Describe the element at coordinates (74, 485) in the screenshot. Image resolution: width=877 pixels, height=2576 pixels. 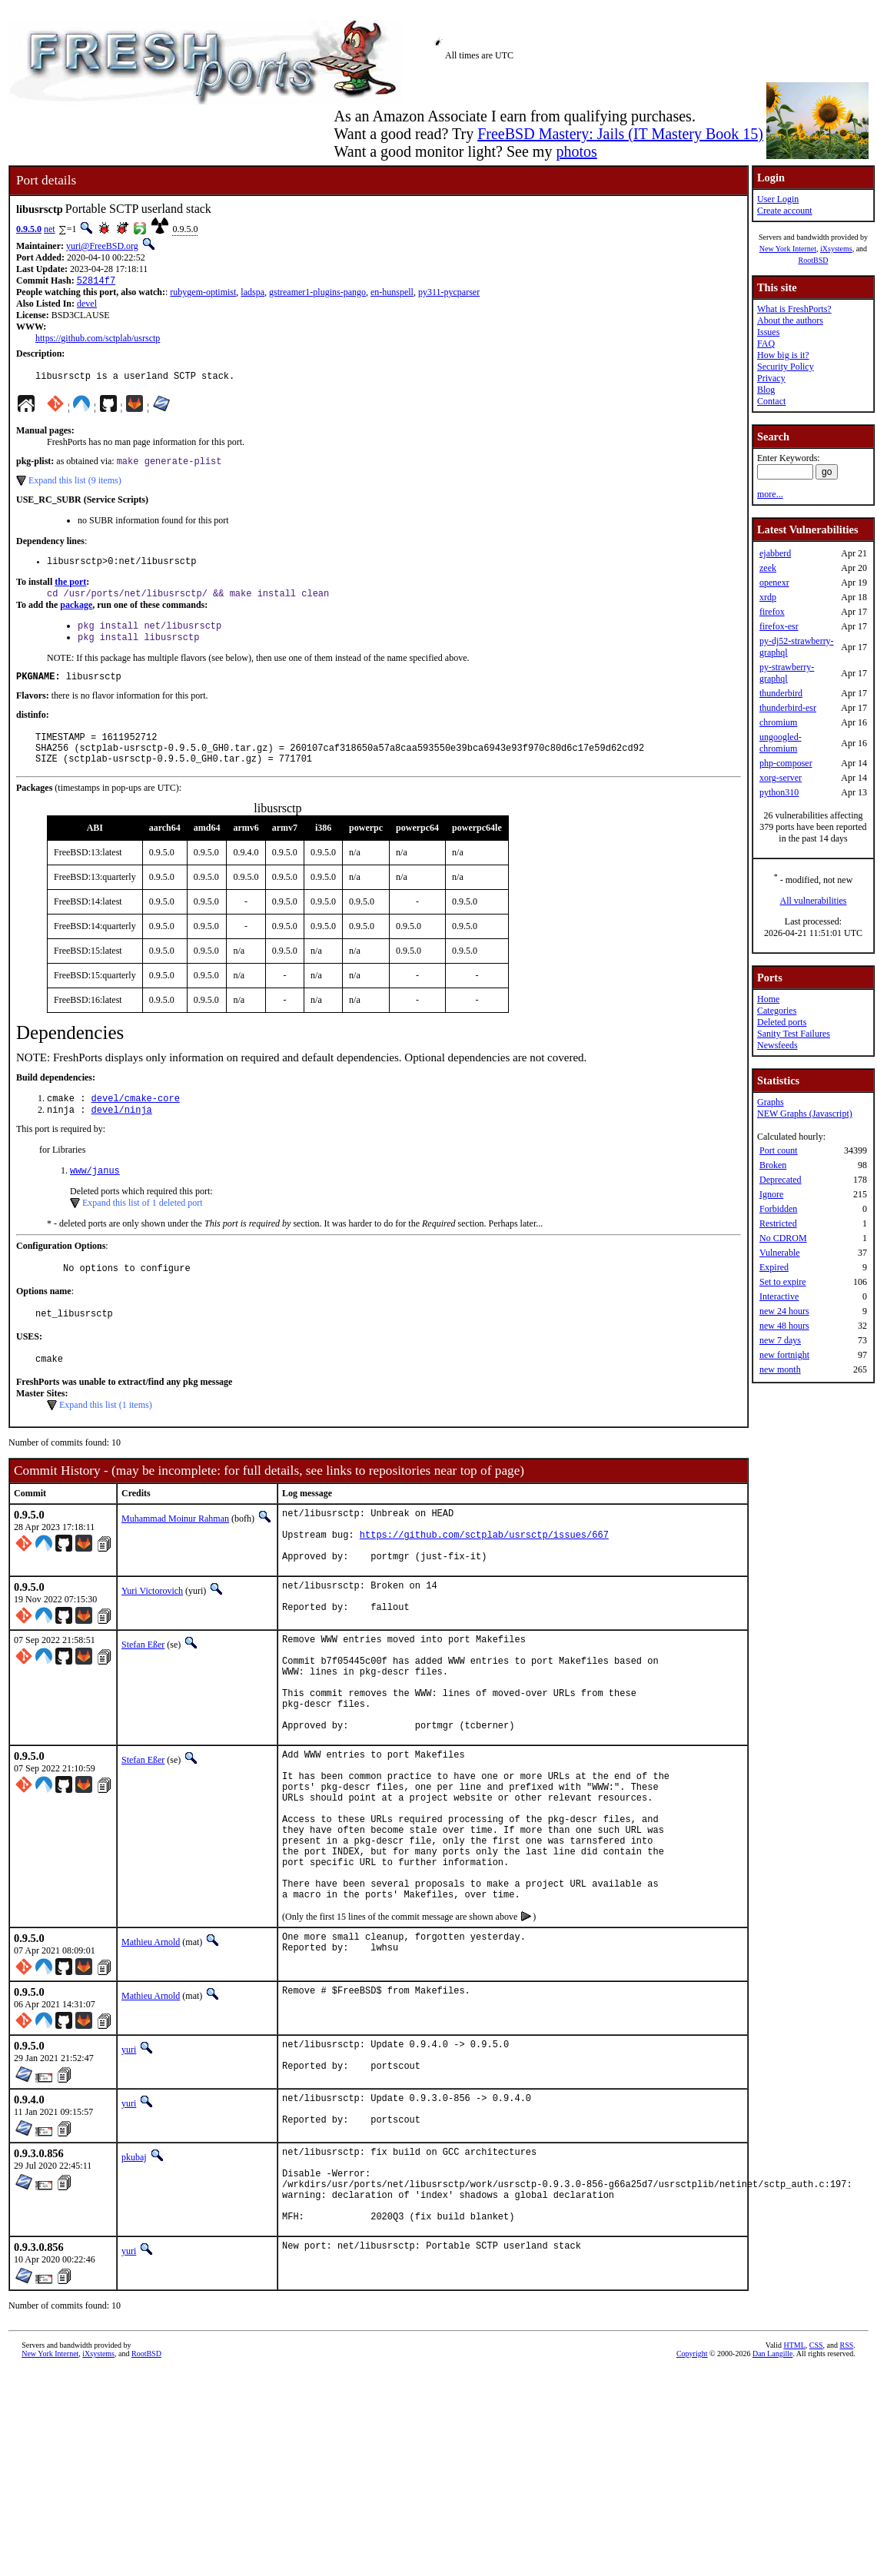
I see `Expand this list (9 items)` at that location.